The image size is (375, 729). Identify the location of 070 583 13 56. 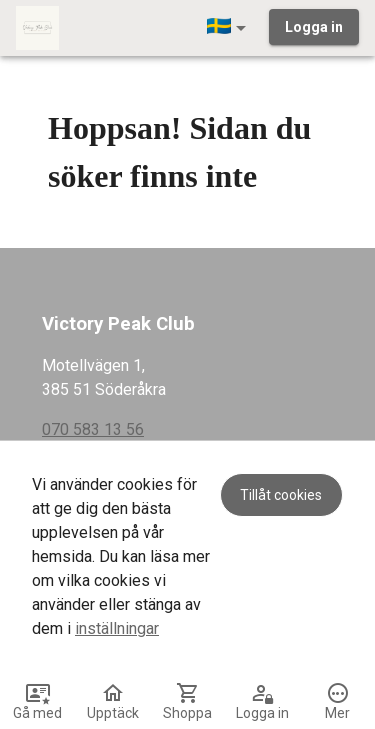
(93, 429).